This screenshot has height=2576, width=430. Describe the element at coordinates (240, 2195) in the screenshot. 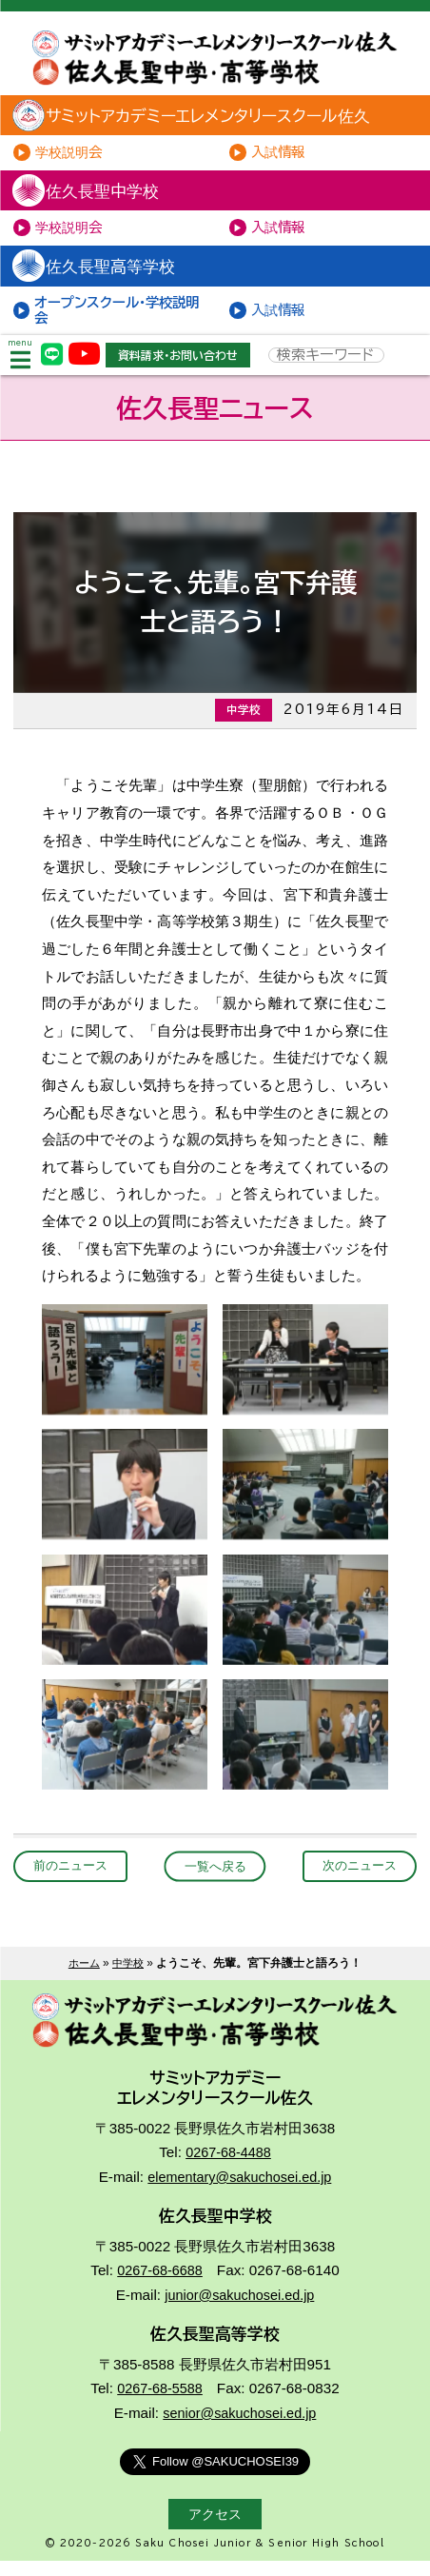

I see `elementary@sakuchosei.ed.jp` at that location.